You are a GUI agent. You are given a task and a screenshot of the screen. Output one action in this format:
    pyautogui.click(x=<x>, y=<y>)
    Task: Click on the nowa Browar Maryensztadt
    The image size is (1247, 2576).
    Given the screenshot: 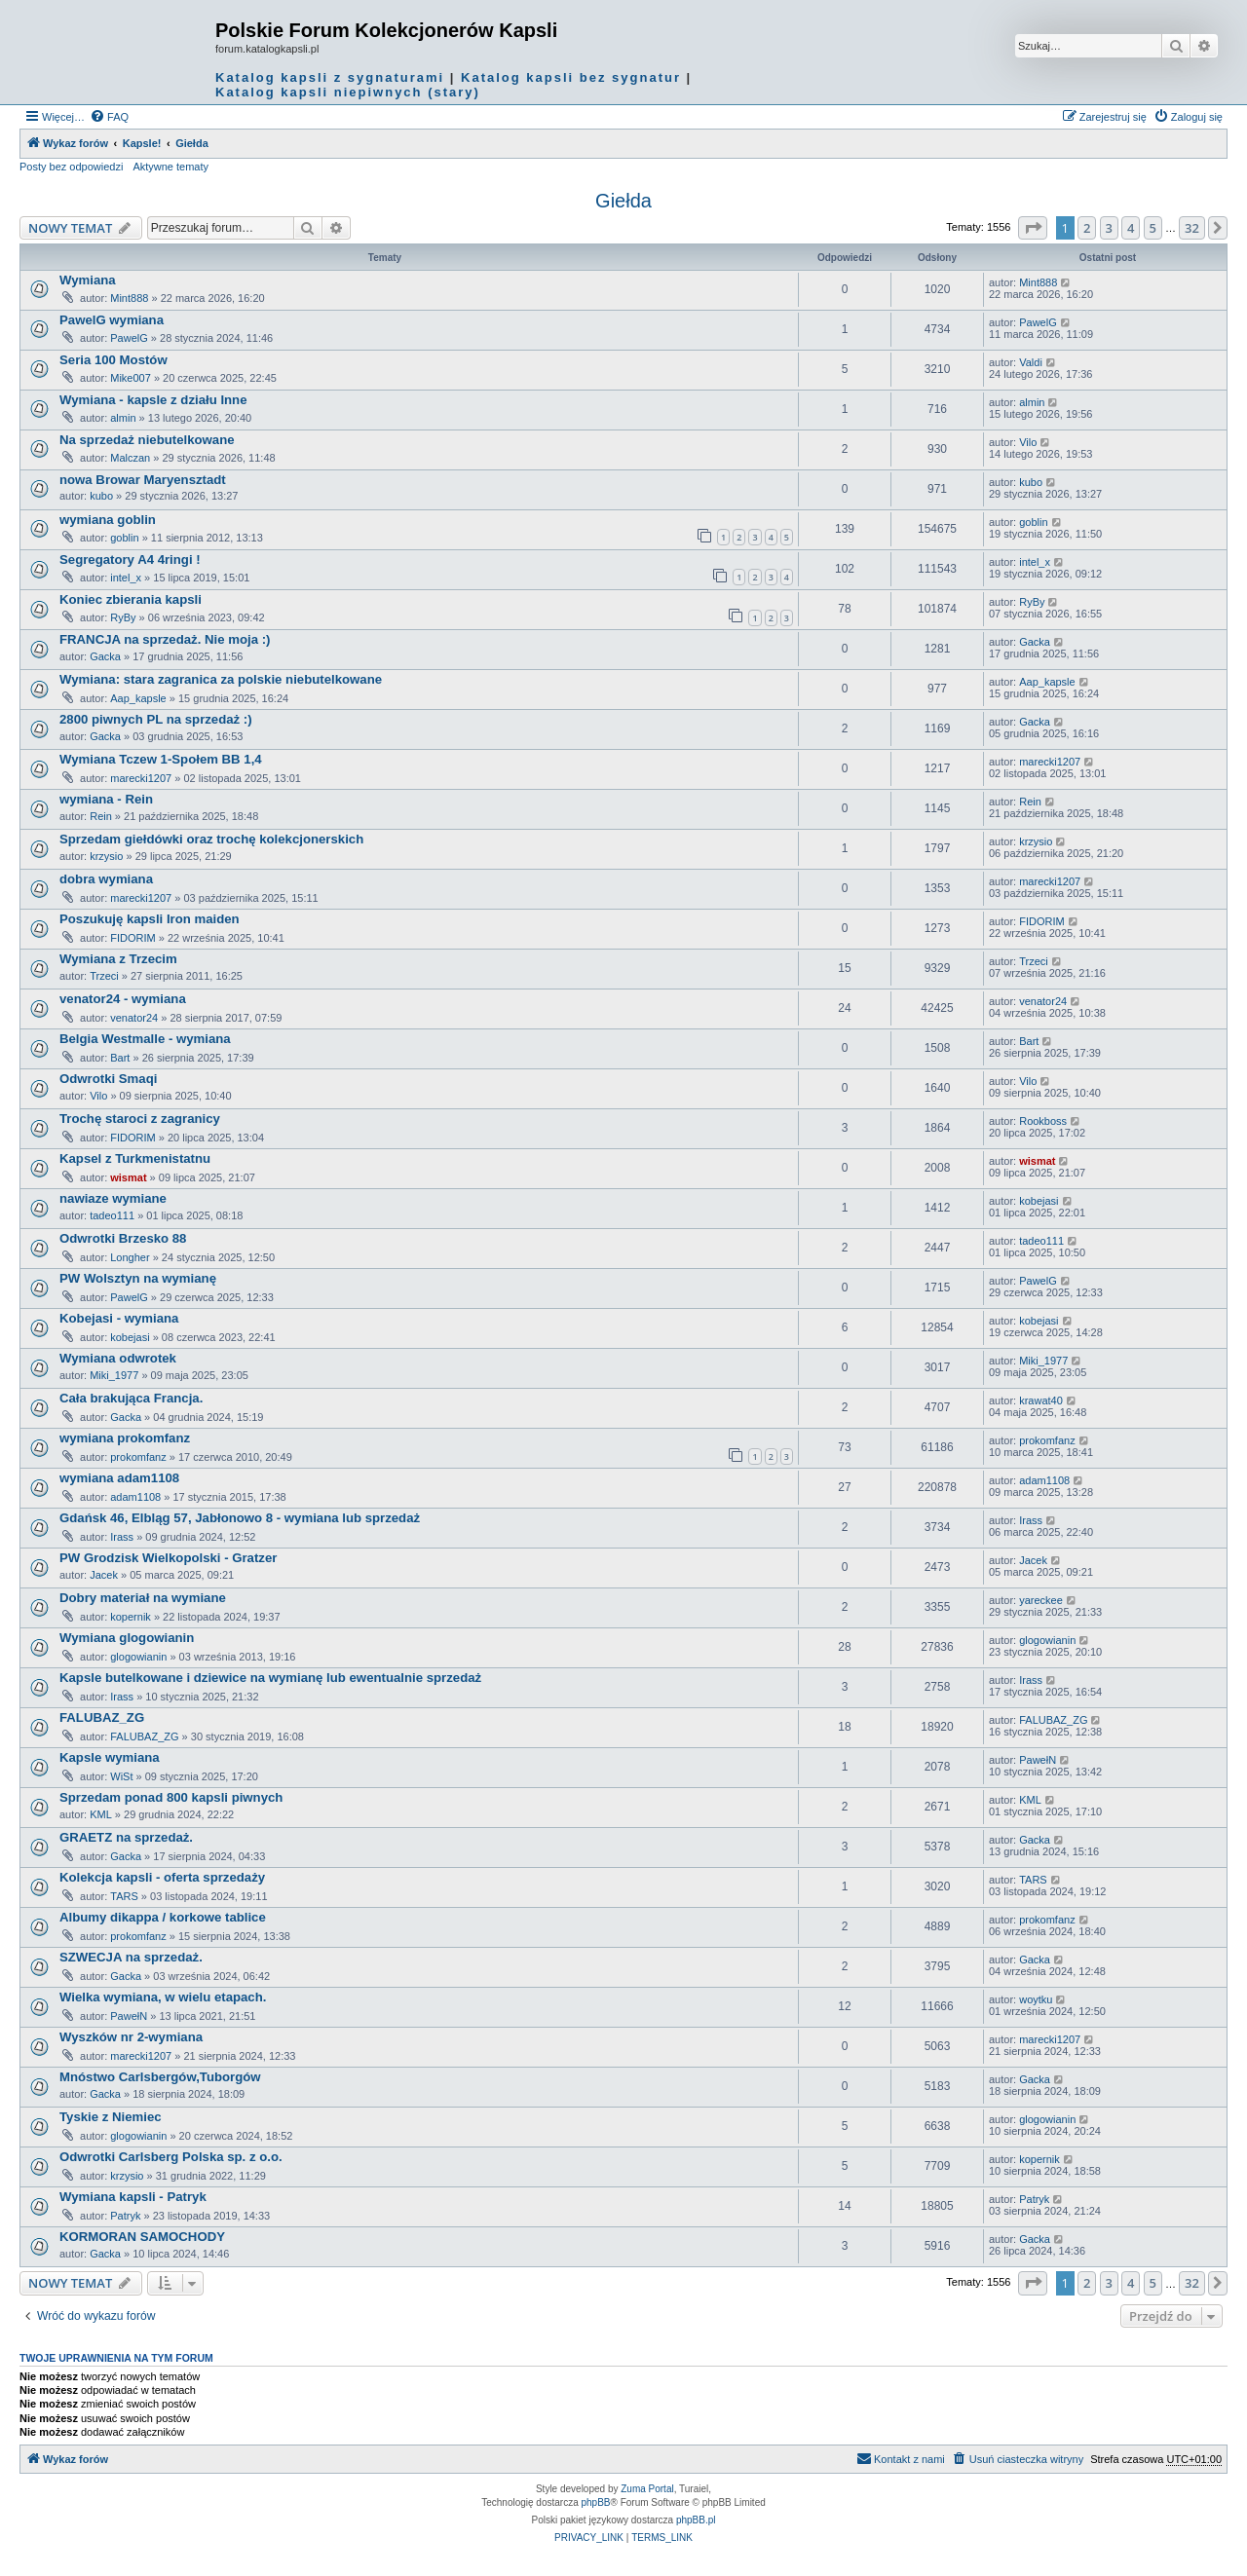 What is the action you would take?
    pyautogui.click(x=142, y=479)
    